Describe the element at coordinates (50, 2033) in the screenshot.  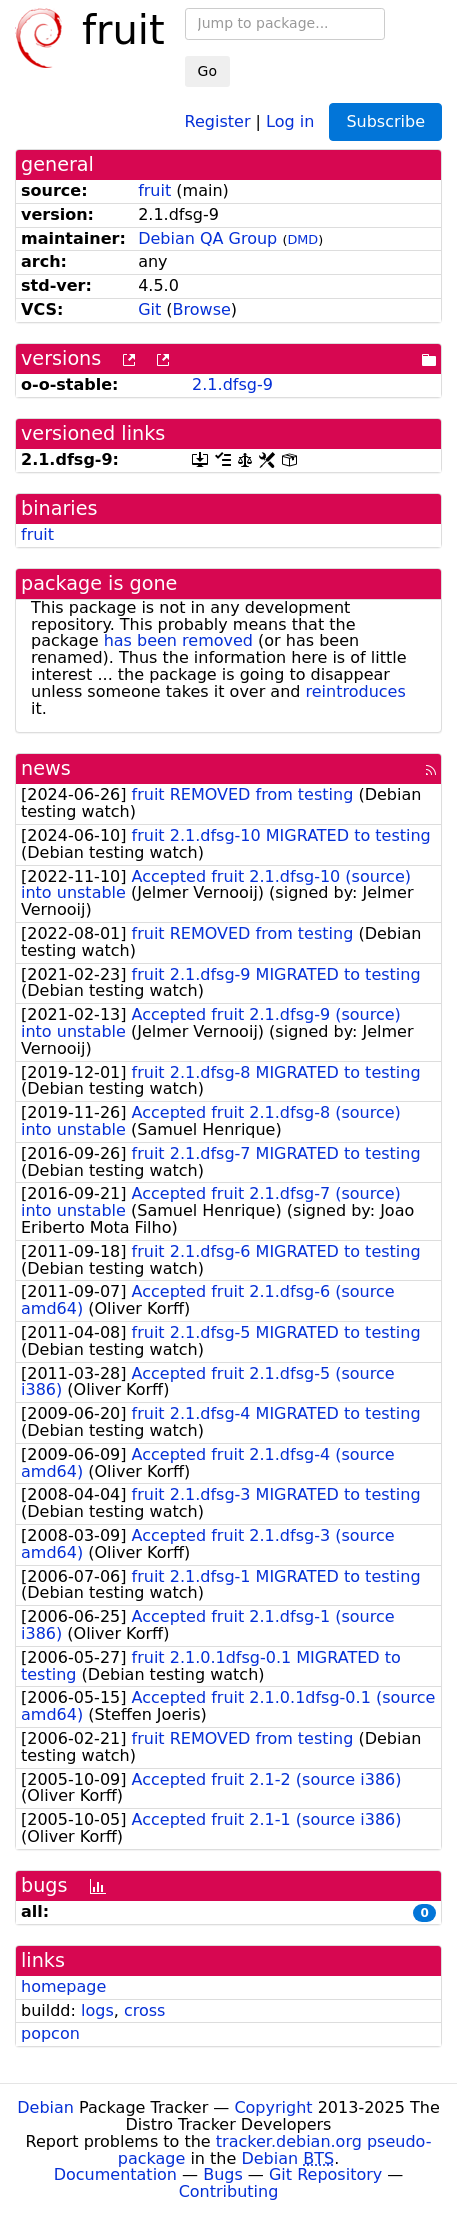
I see `popcon` at that location.